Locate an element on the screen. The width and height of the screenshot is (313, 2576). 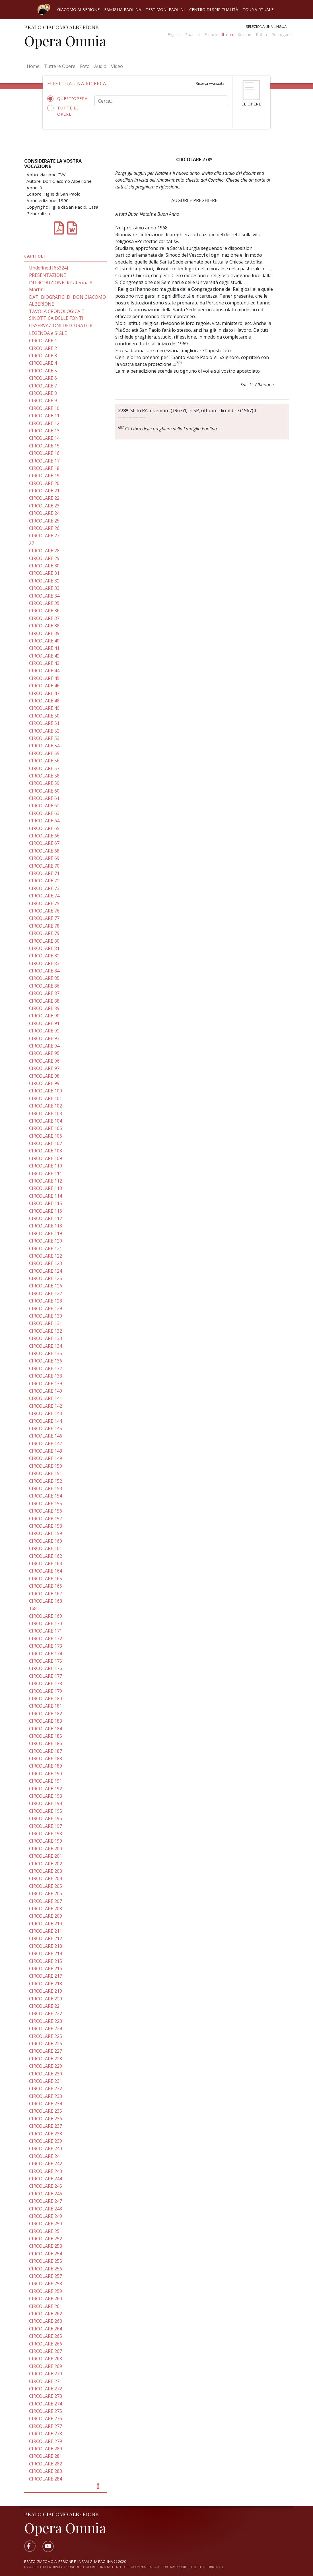
CIRCOLARE 216 is located at coordinates (45, 1968).